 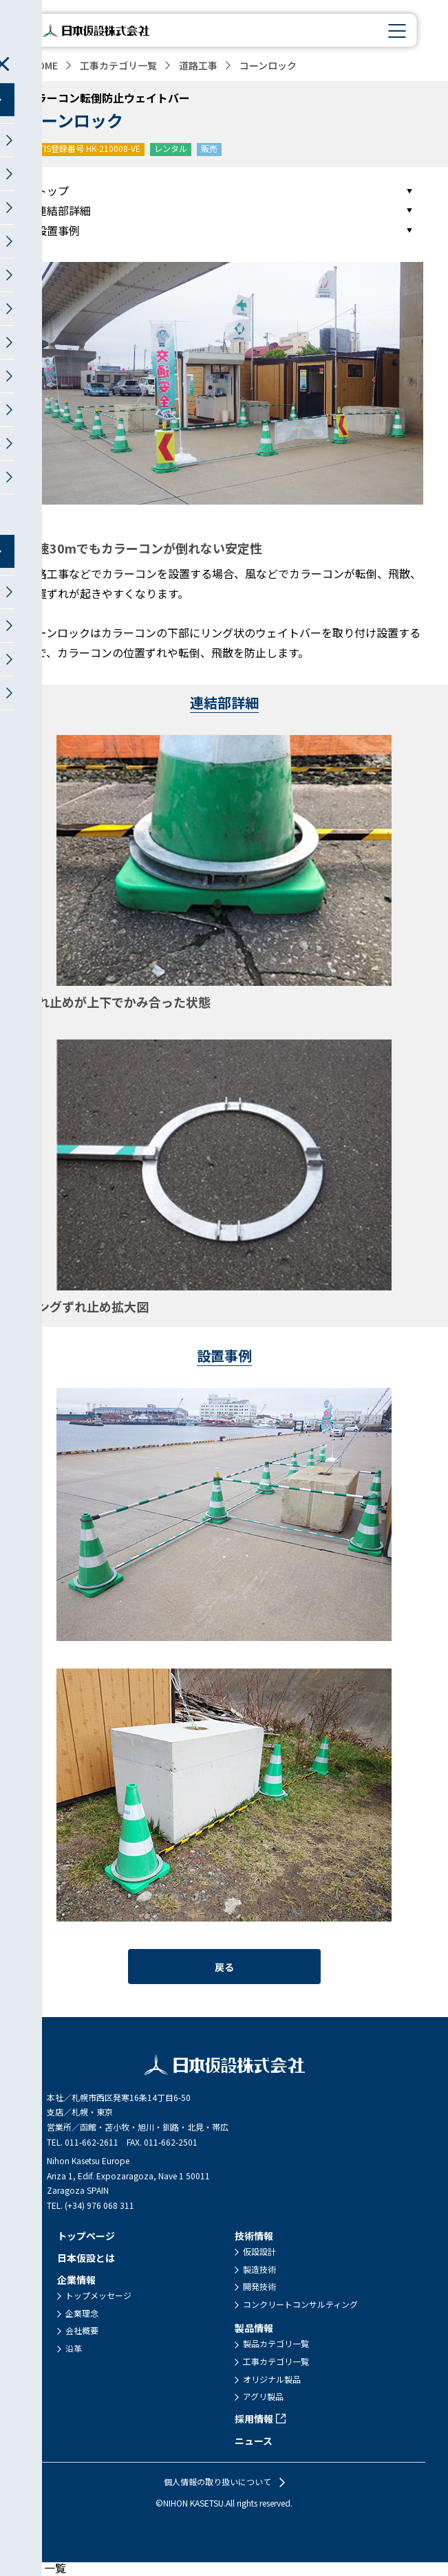 I want to click on HOME, so click(x=44, y=65).